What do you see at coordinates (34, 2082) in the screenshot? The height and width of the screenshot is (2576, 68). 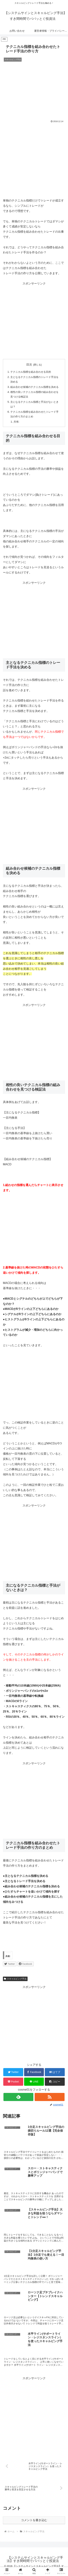 I see `[LINEでシェア]` at bounding box center [34, 2082].